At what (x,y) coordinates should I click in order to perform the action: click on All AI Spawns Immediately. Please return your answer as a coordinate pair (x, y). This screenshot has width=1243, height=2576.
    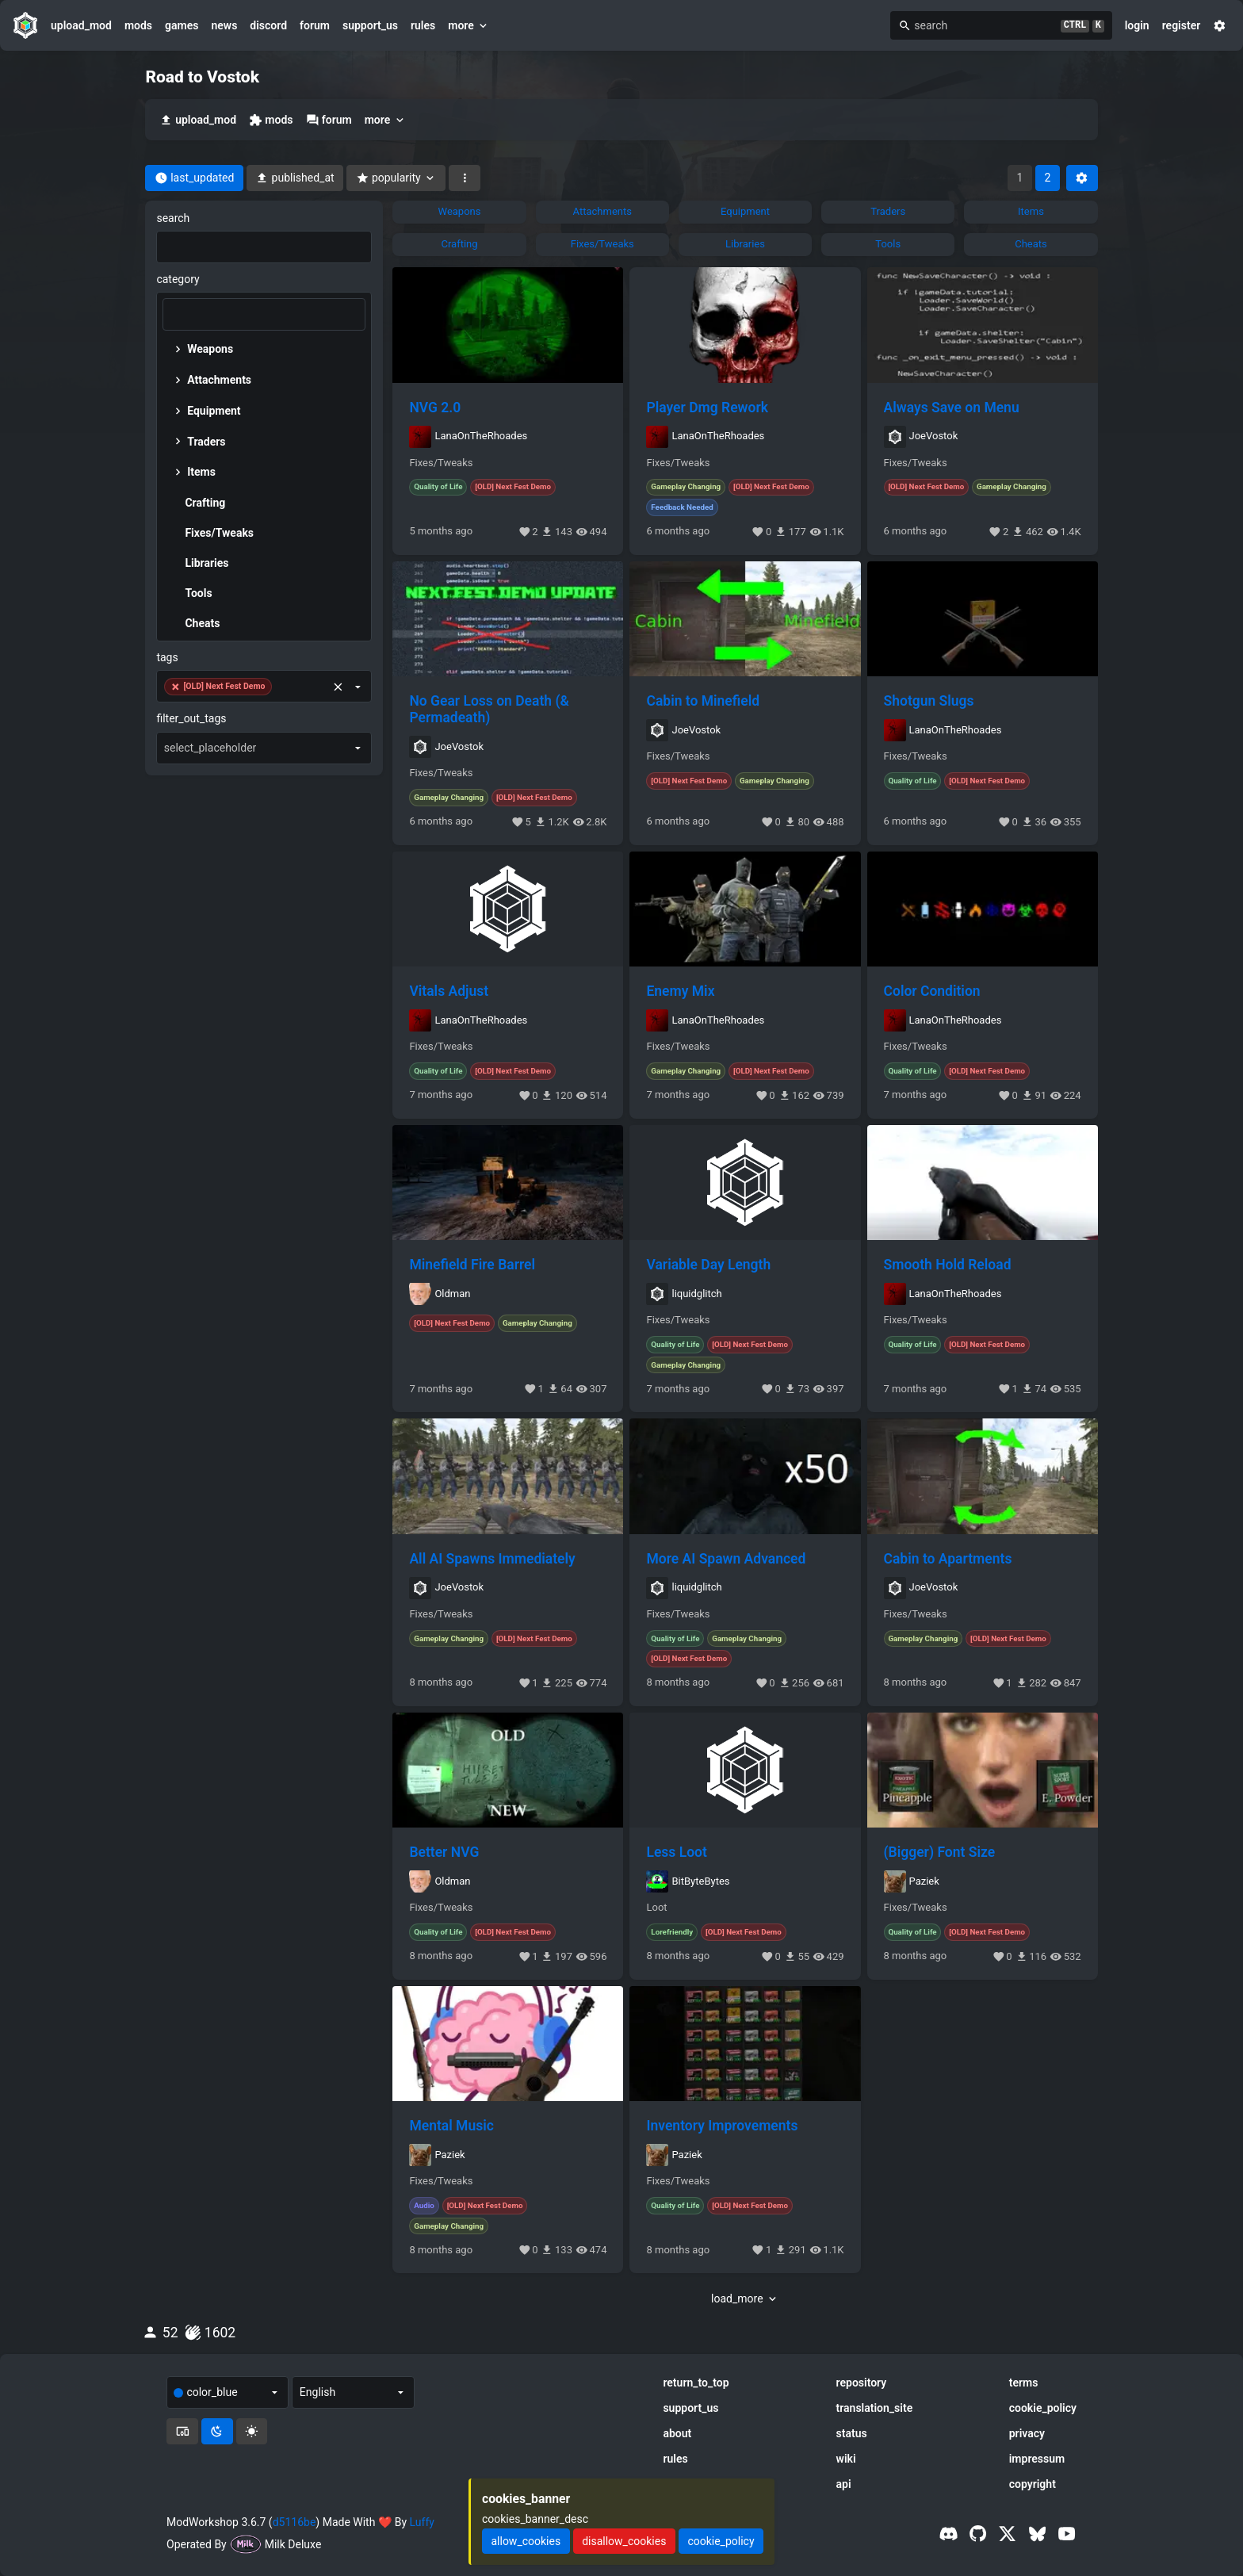
    Looking at the image, I should click on (492, 1559).